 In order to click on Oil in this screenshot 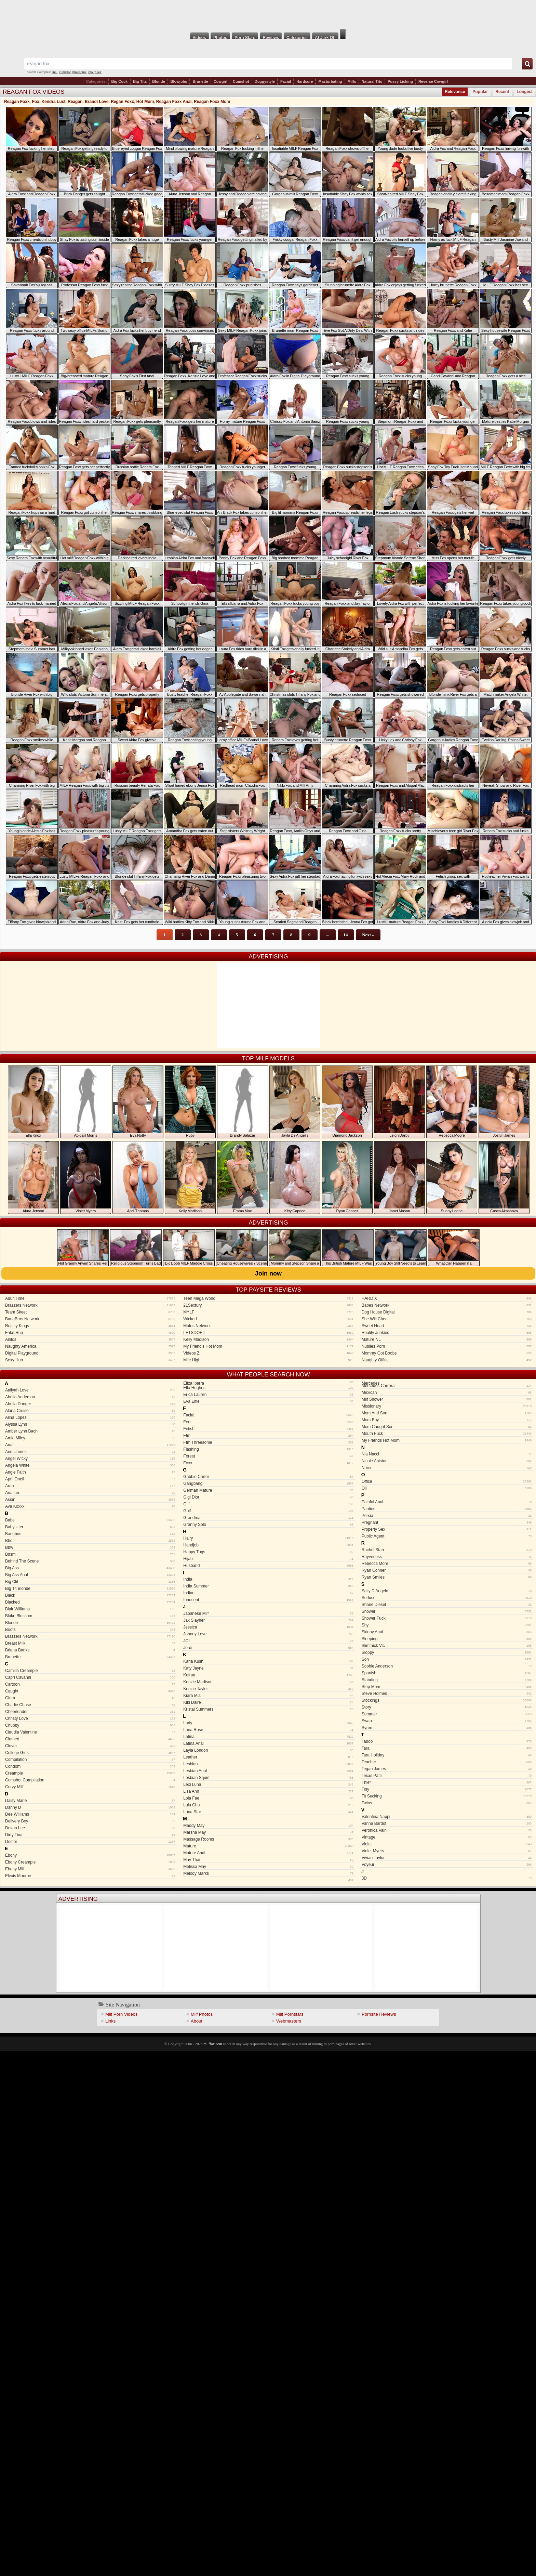, I will do `click(447, 1488)`.